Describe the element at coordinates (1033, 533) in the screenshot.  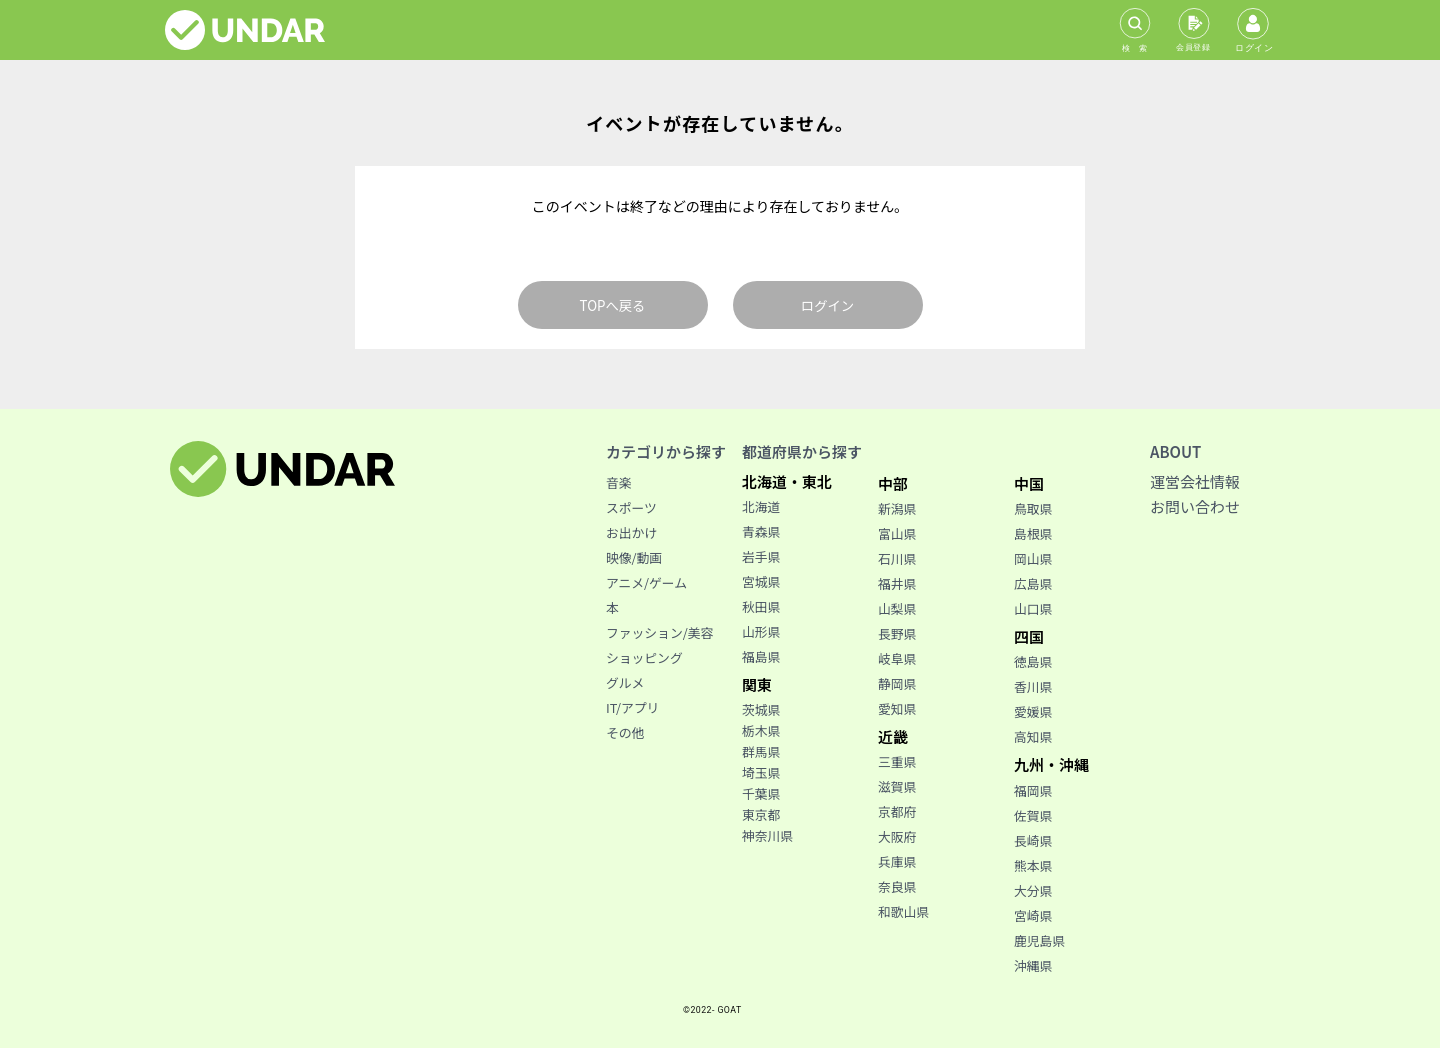
I see `島根県` at that location.